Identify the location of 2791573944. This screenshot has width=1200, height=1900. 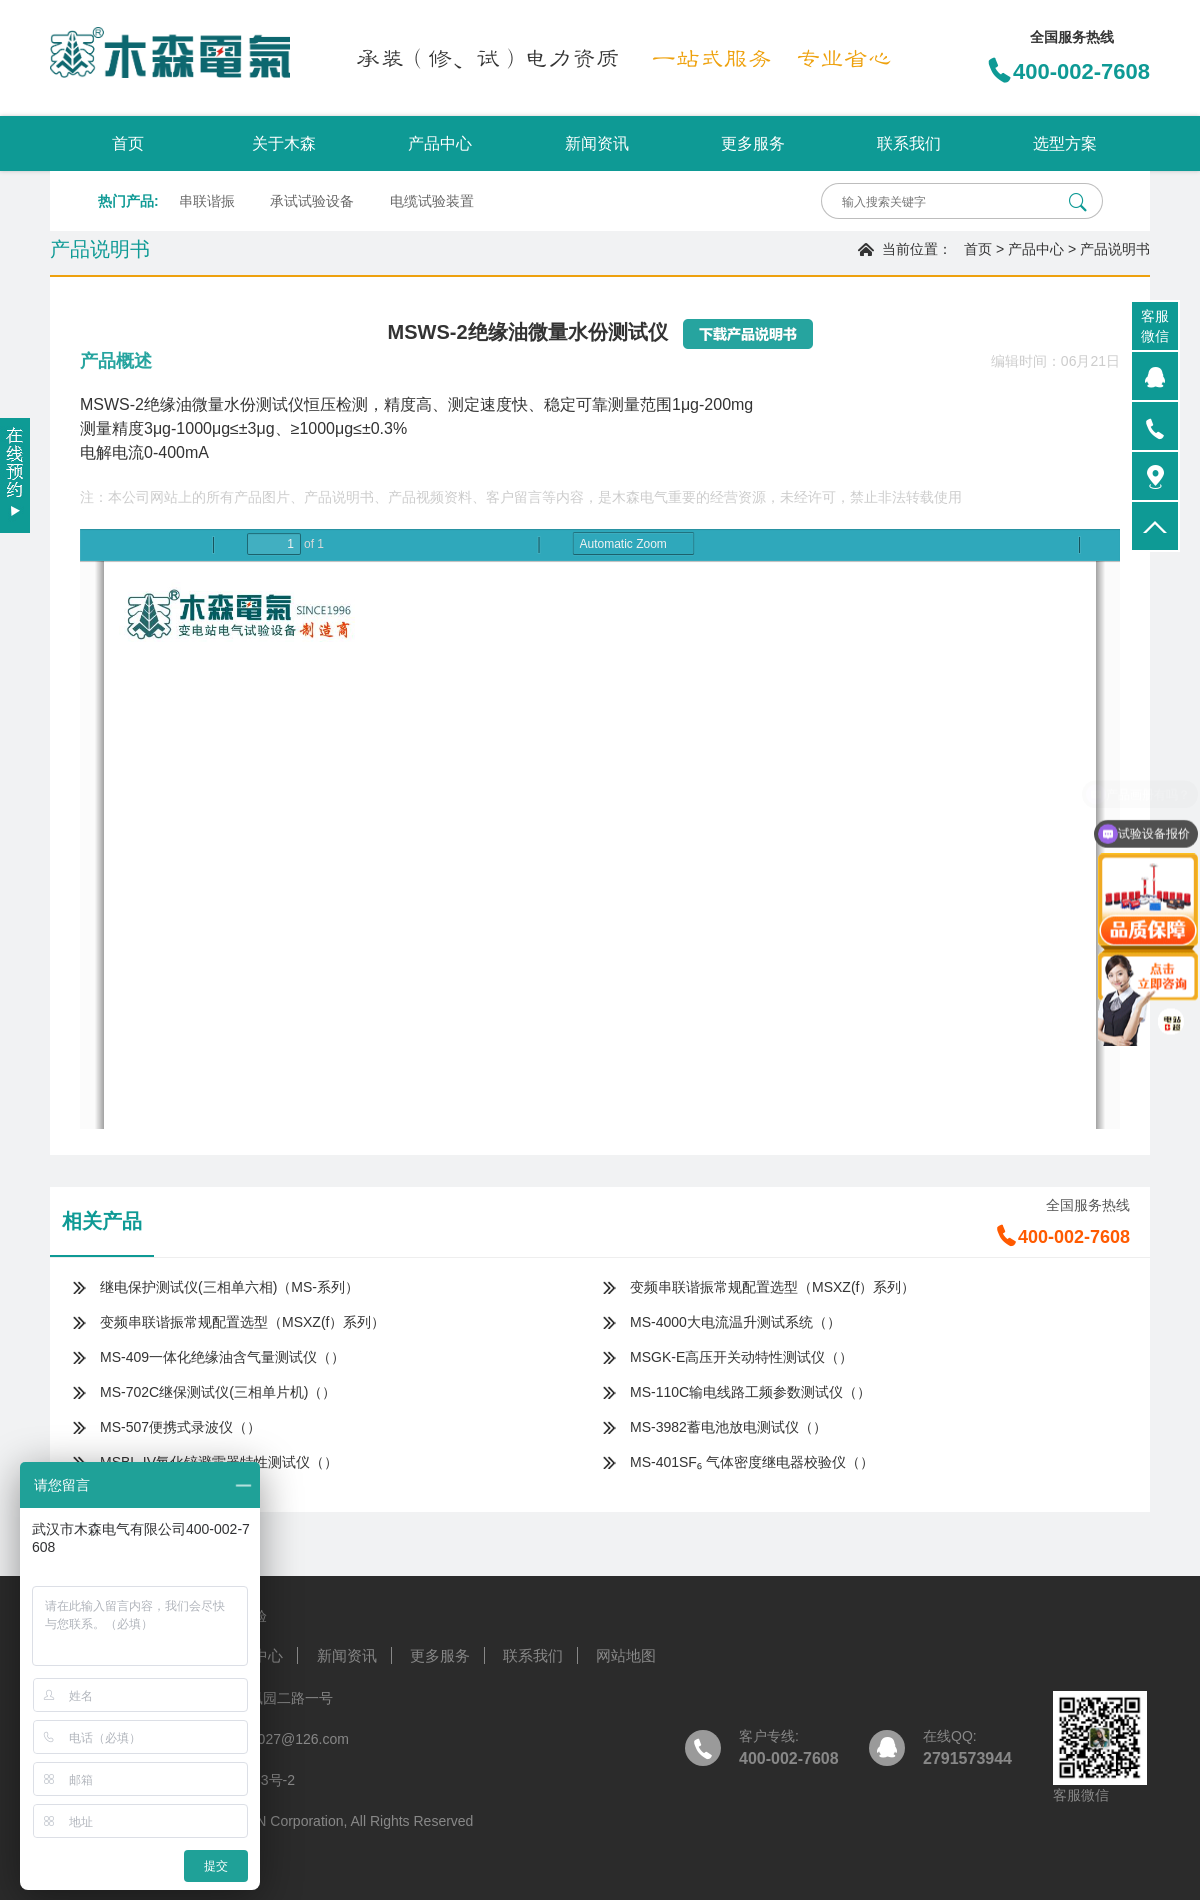
(967, 1758).